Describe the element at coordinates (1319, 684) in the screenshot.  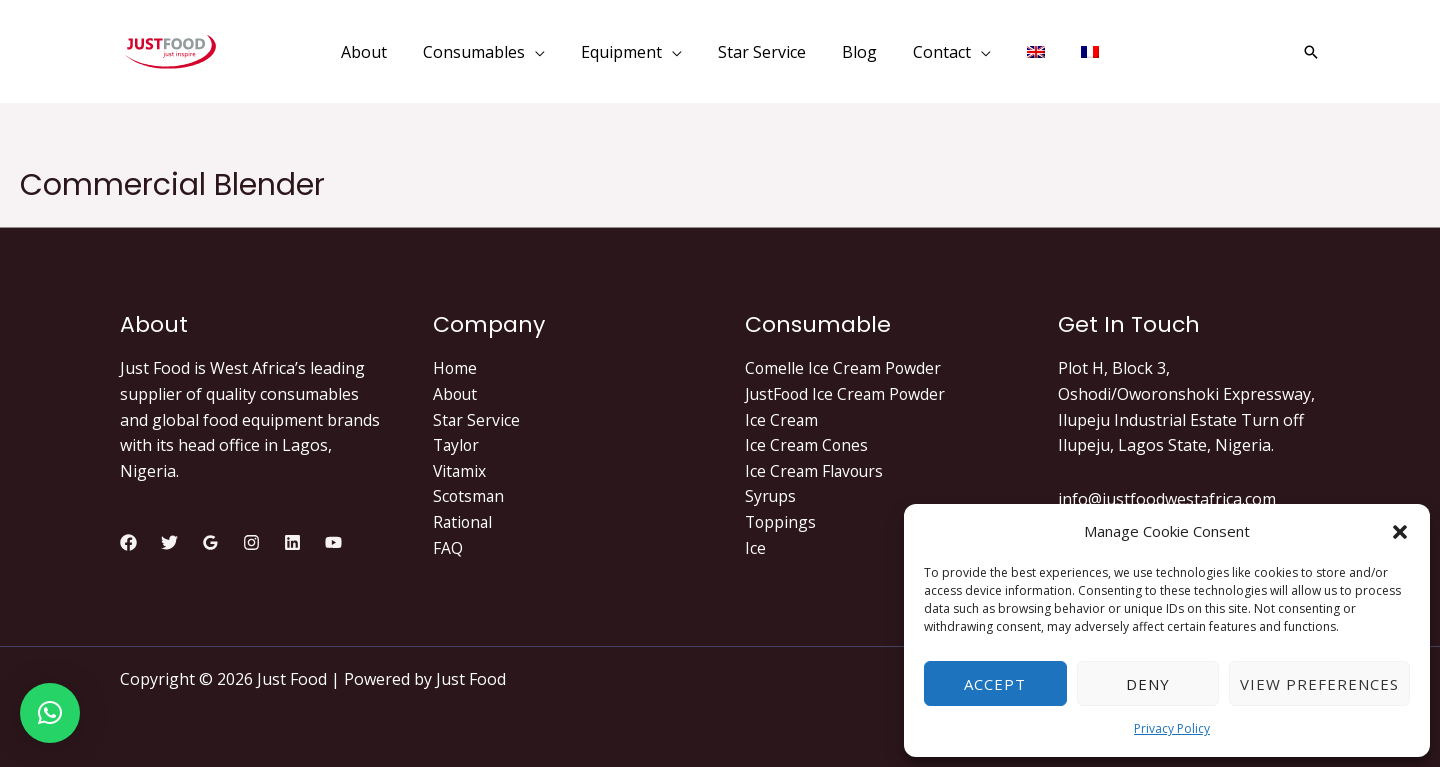
I see `View preferences` at that location.